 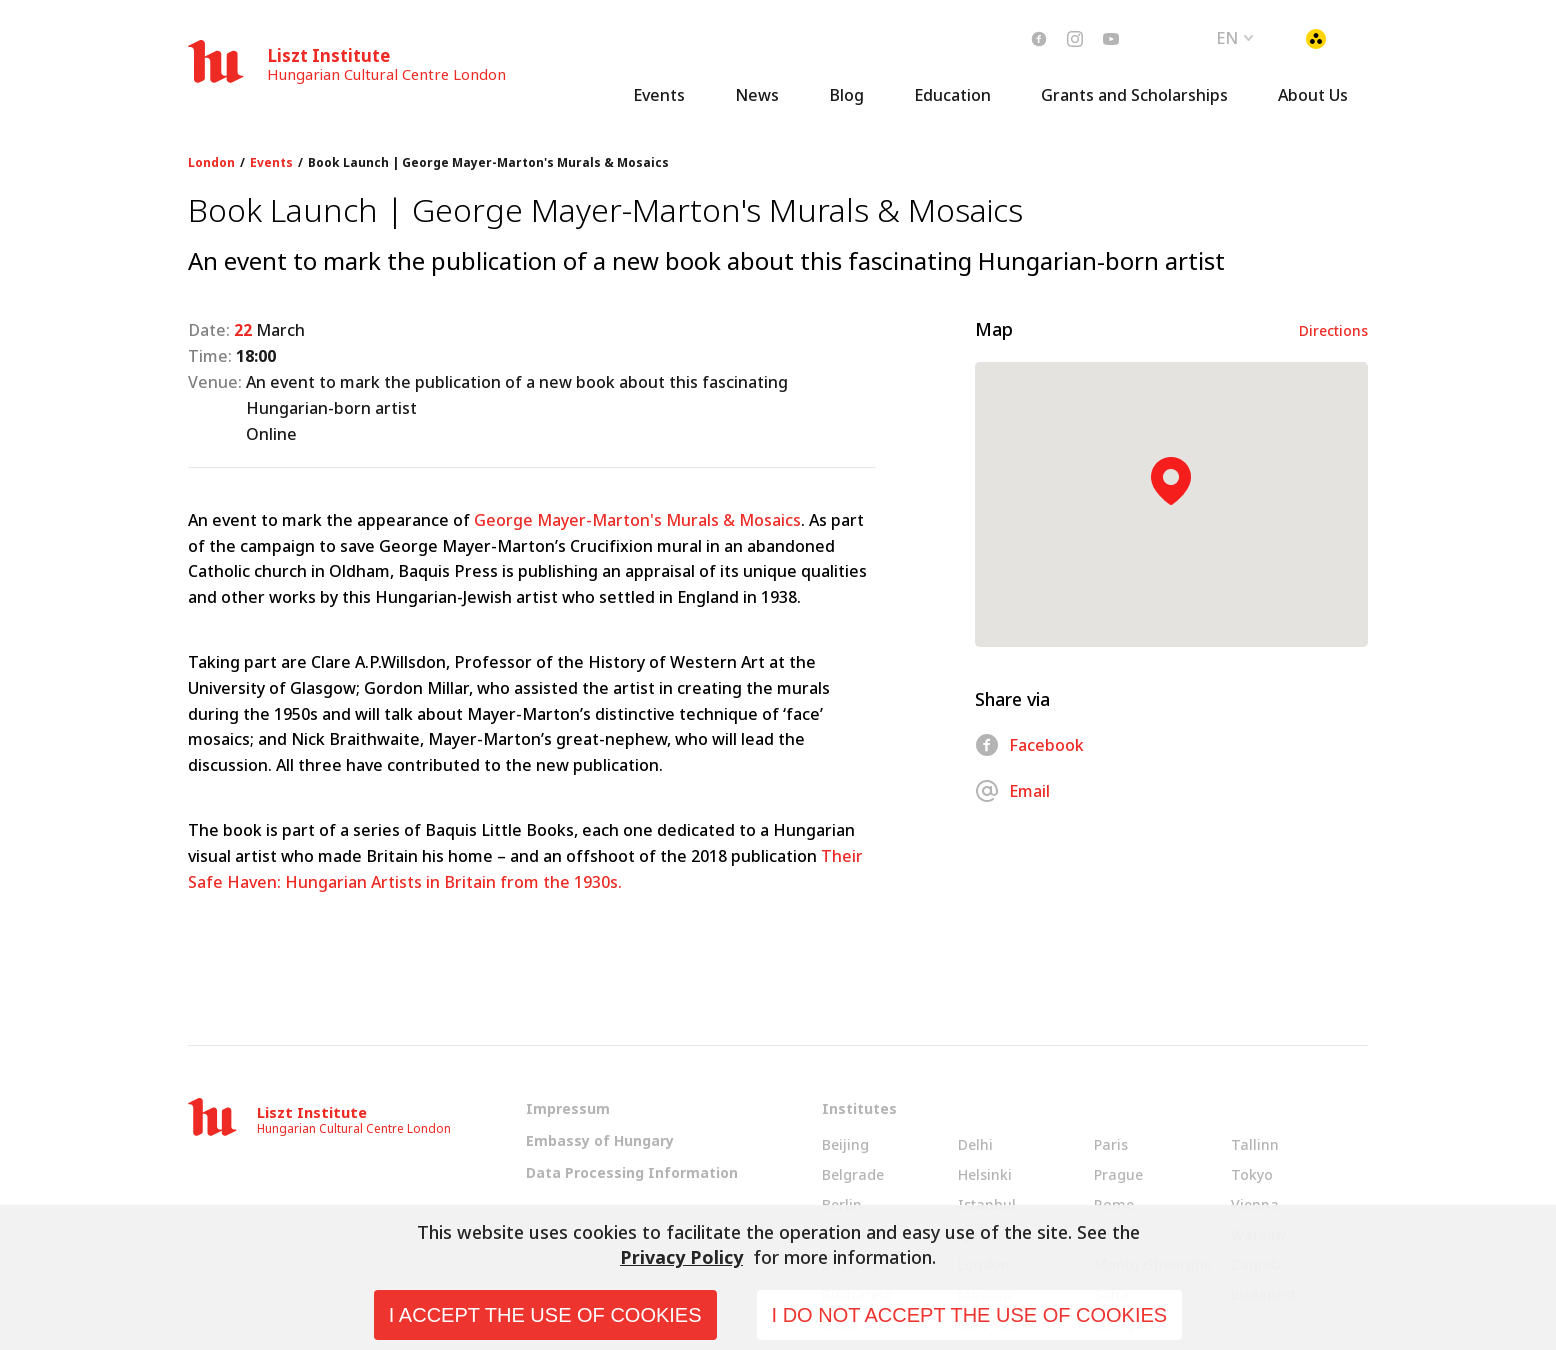 I want to click on Privacy Policy, so click(x=681, y=1257).